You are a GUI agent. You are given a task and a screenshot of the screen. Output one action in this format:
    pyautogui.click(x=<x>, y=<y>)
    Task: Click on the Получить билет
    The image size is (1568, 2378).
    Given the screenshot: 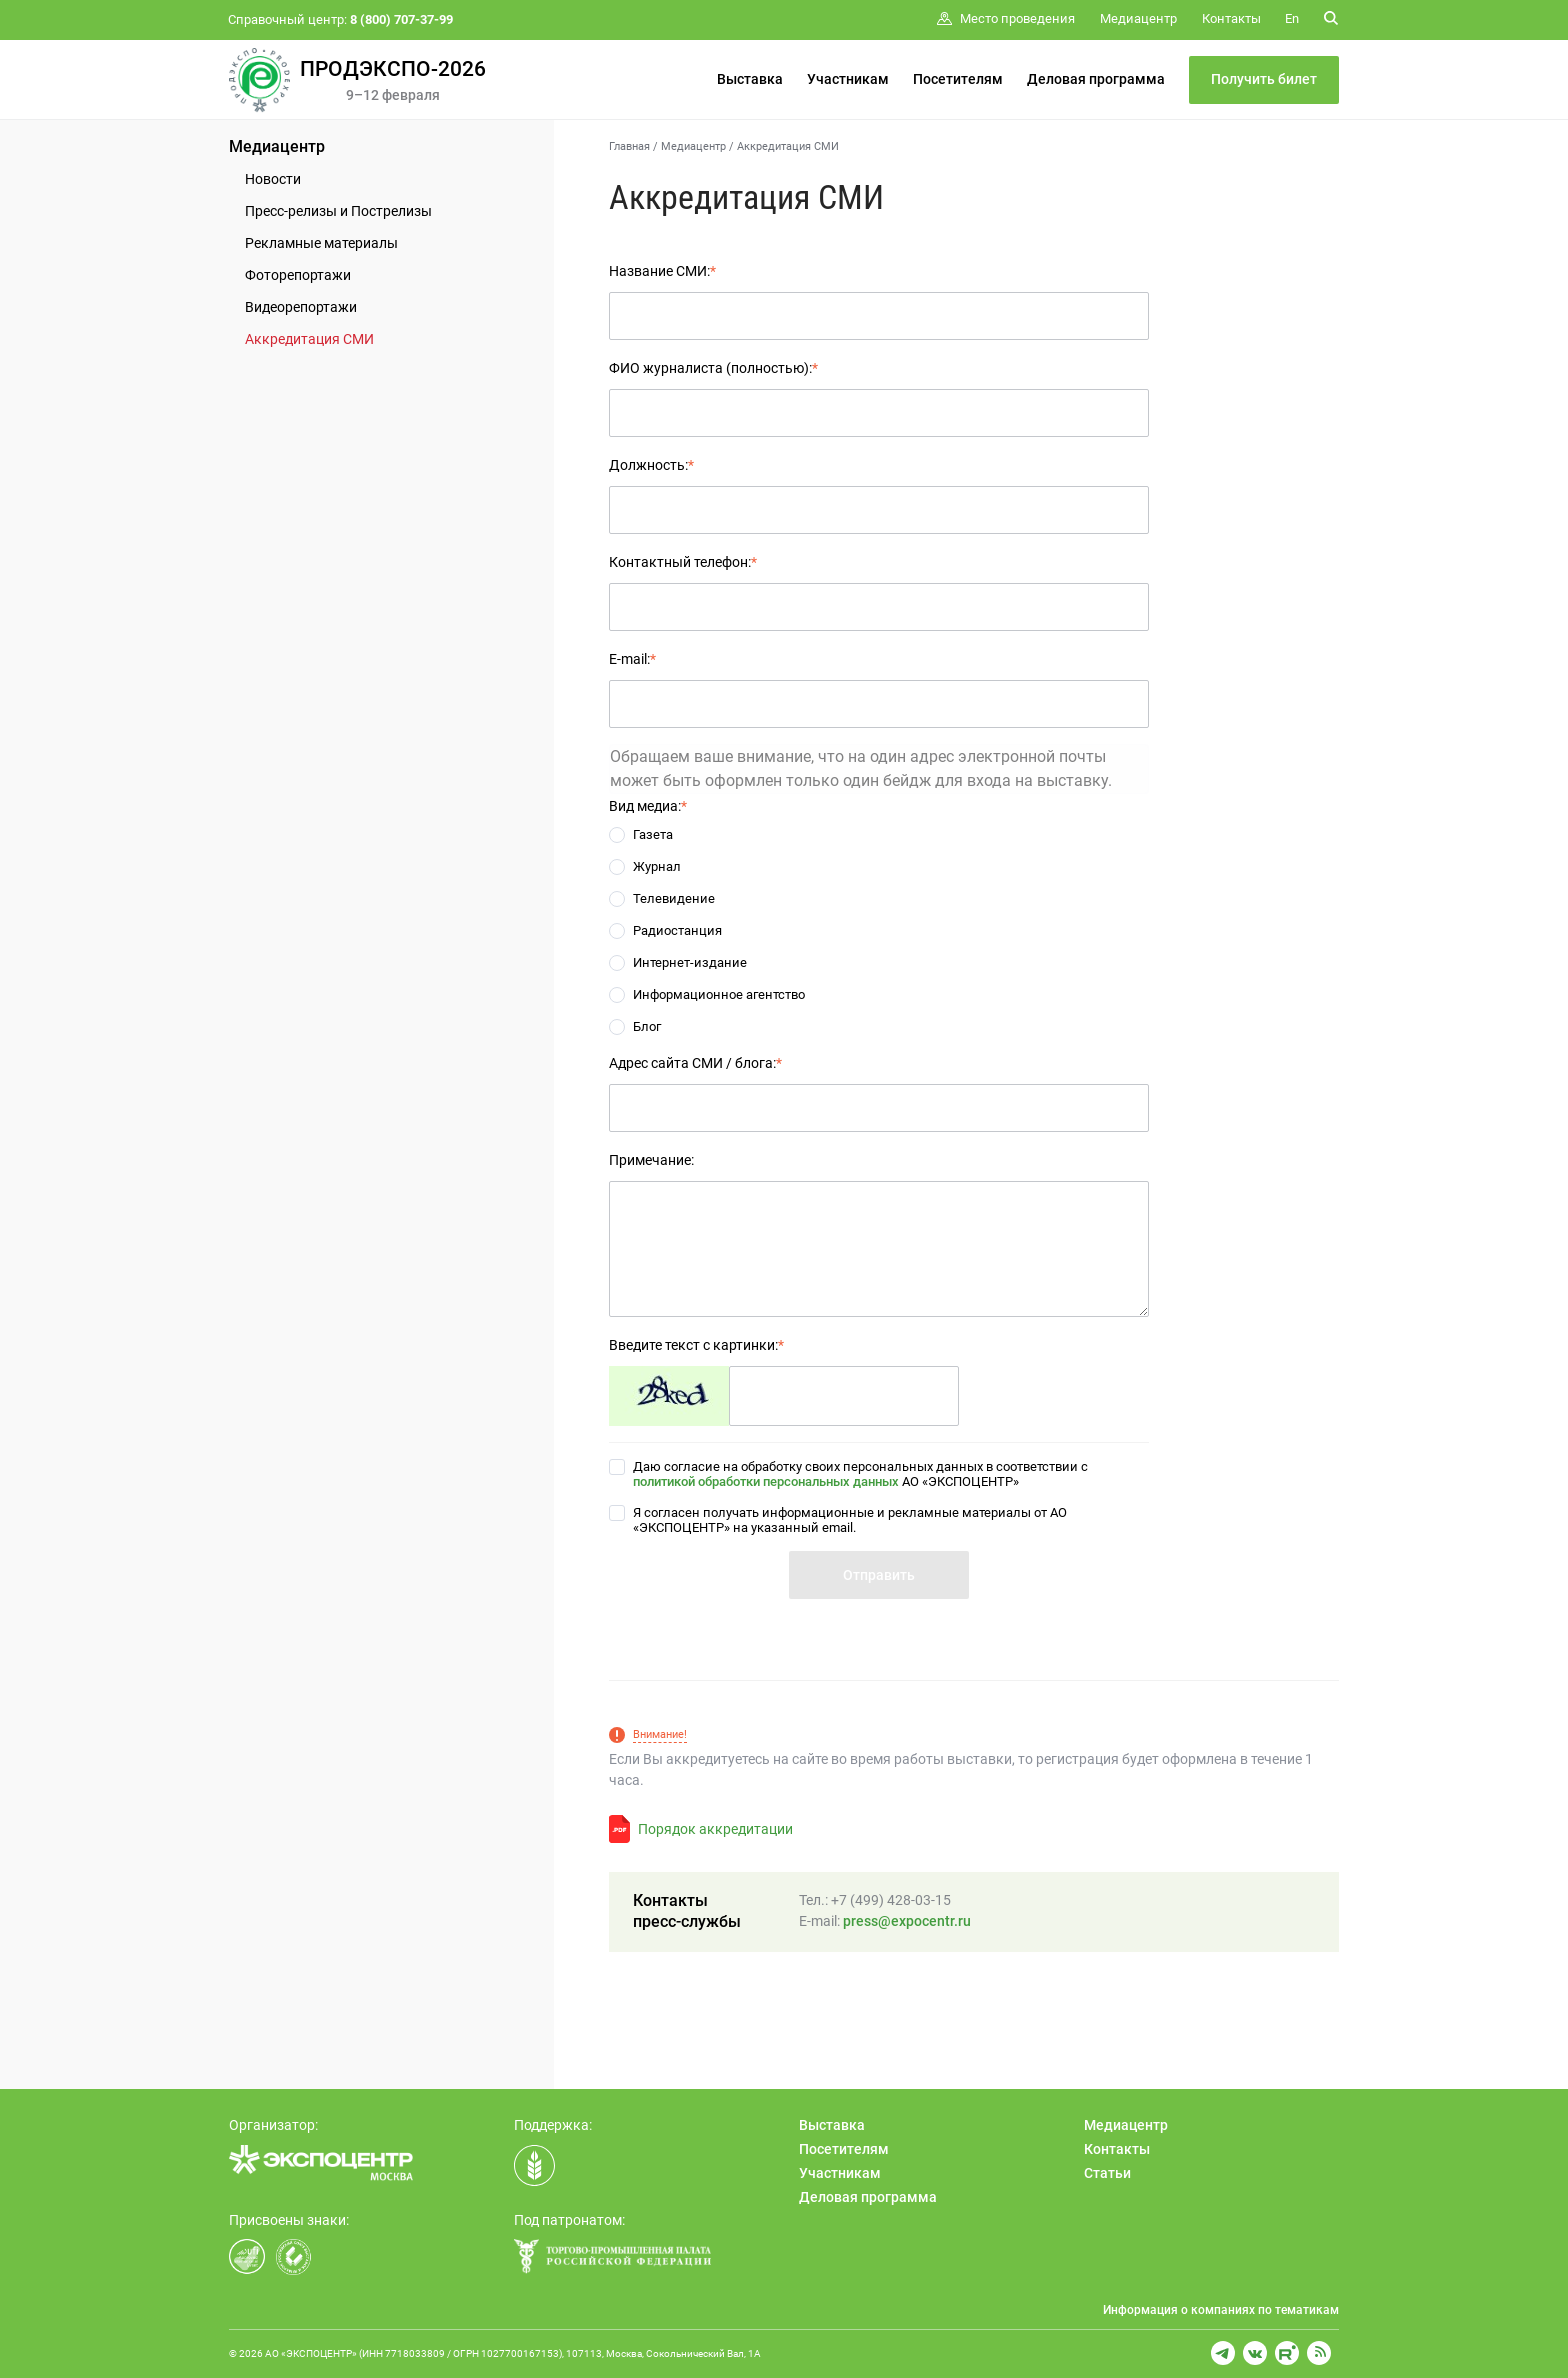 What is the action you would take?
    pyautogui.click(x=1264, y=79)
    